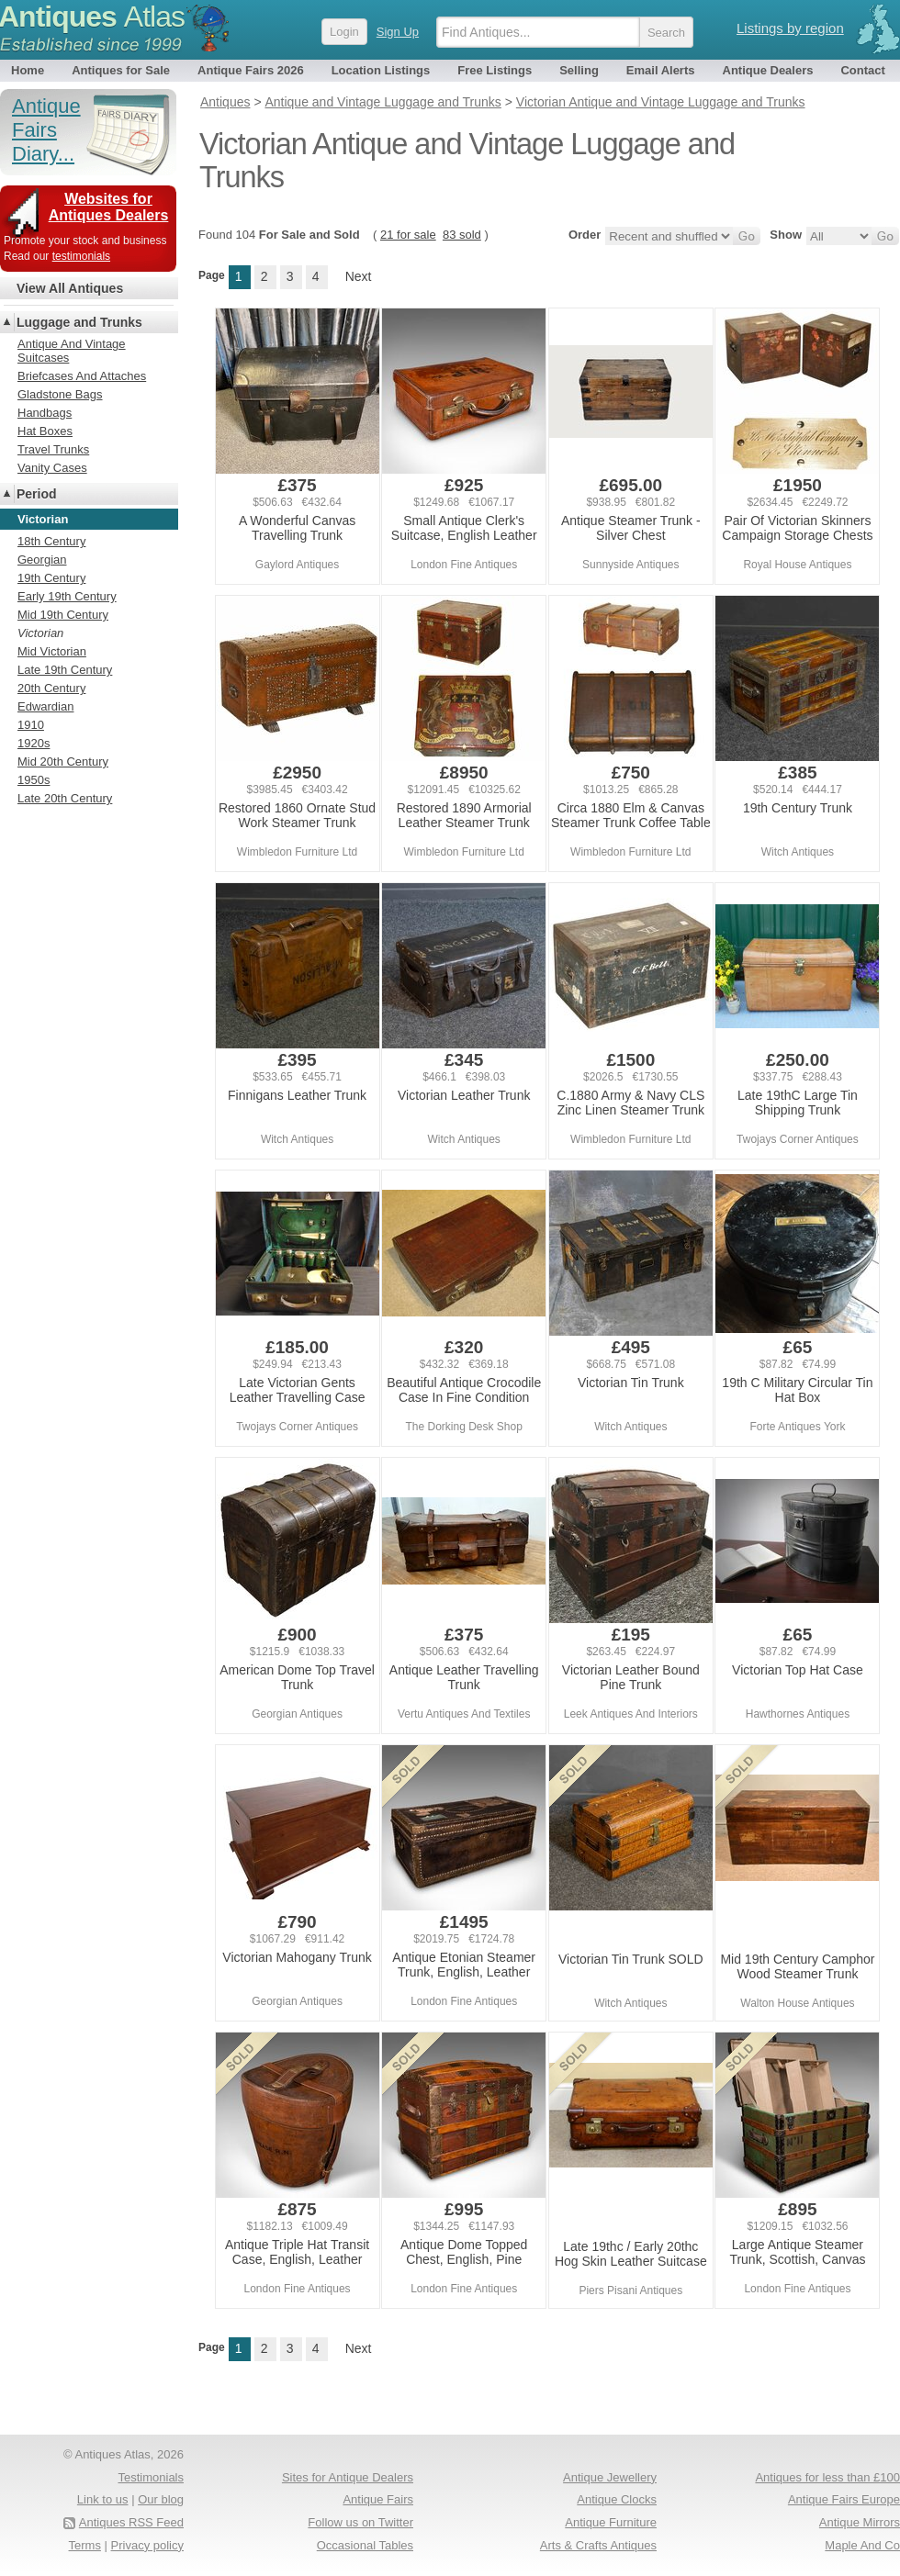 Image resolution: width=900 pixels, height=2576 pixels. What do you see at coordinates (381, 70) in the screenshot?
I see `Location Listings` at bounding box center [381, 70].